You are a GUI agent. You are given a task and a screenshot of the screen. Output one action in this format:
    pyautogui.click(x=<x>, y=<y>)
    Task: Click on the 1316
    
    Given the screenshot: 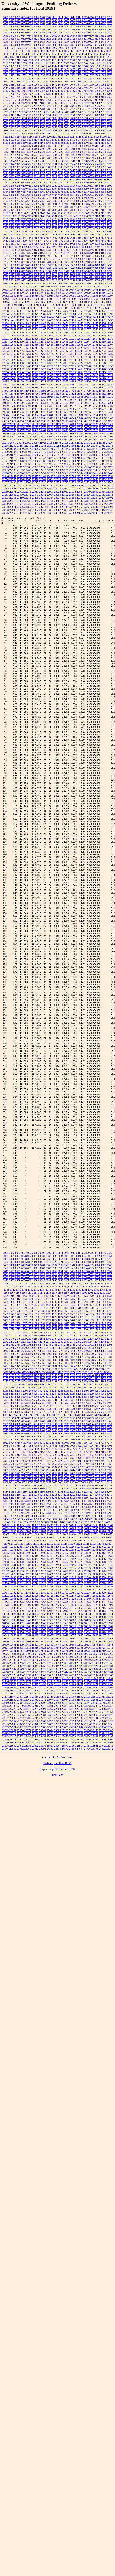 What is the action you would take?
    pyautogui.click(x=42, y=63)
    